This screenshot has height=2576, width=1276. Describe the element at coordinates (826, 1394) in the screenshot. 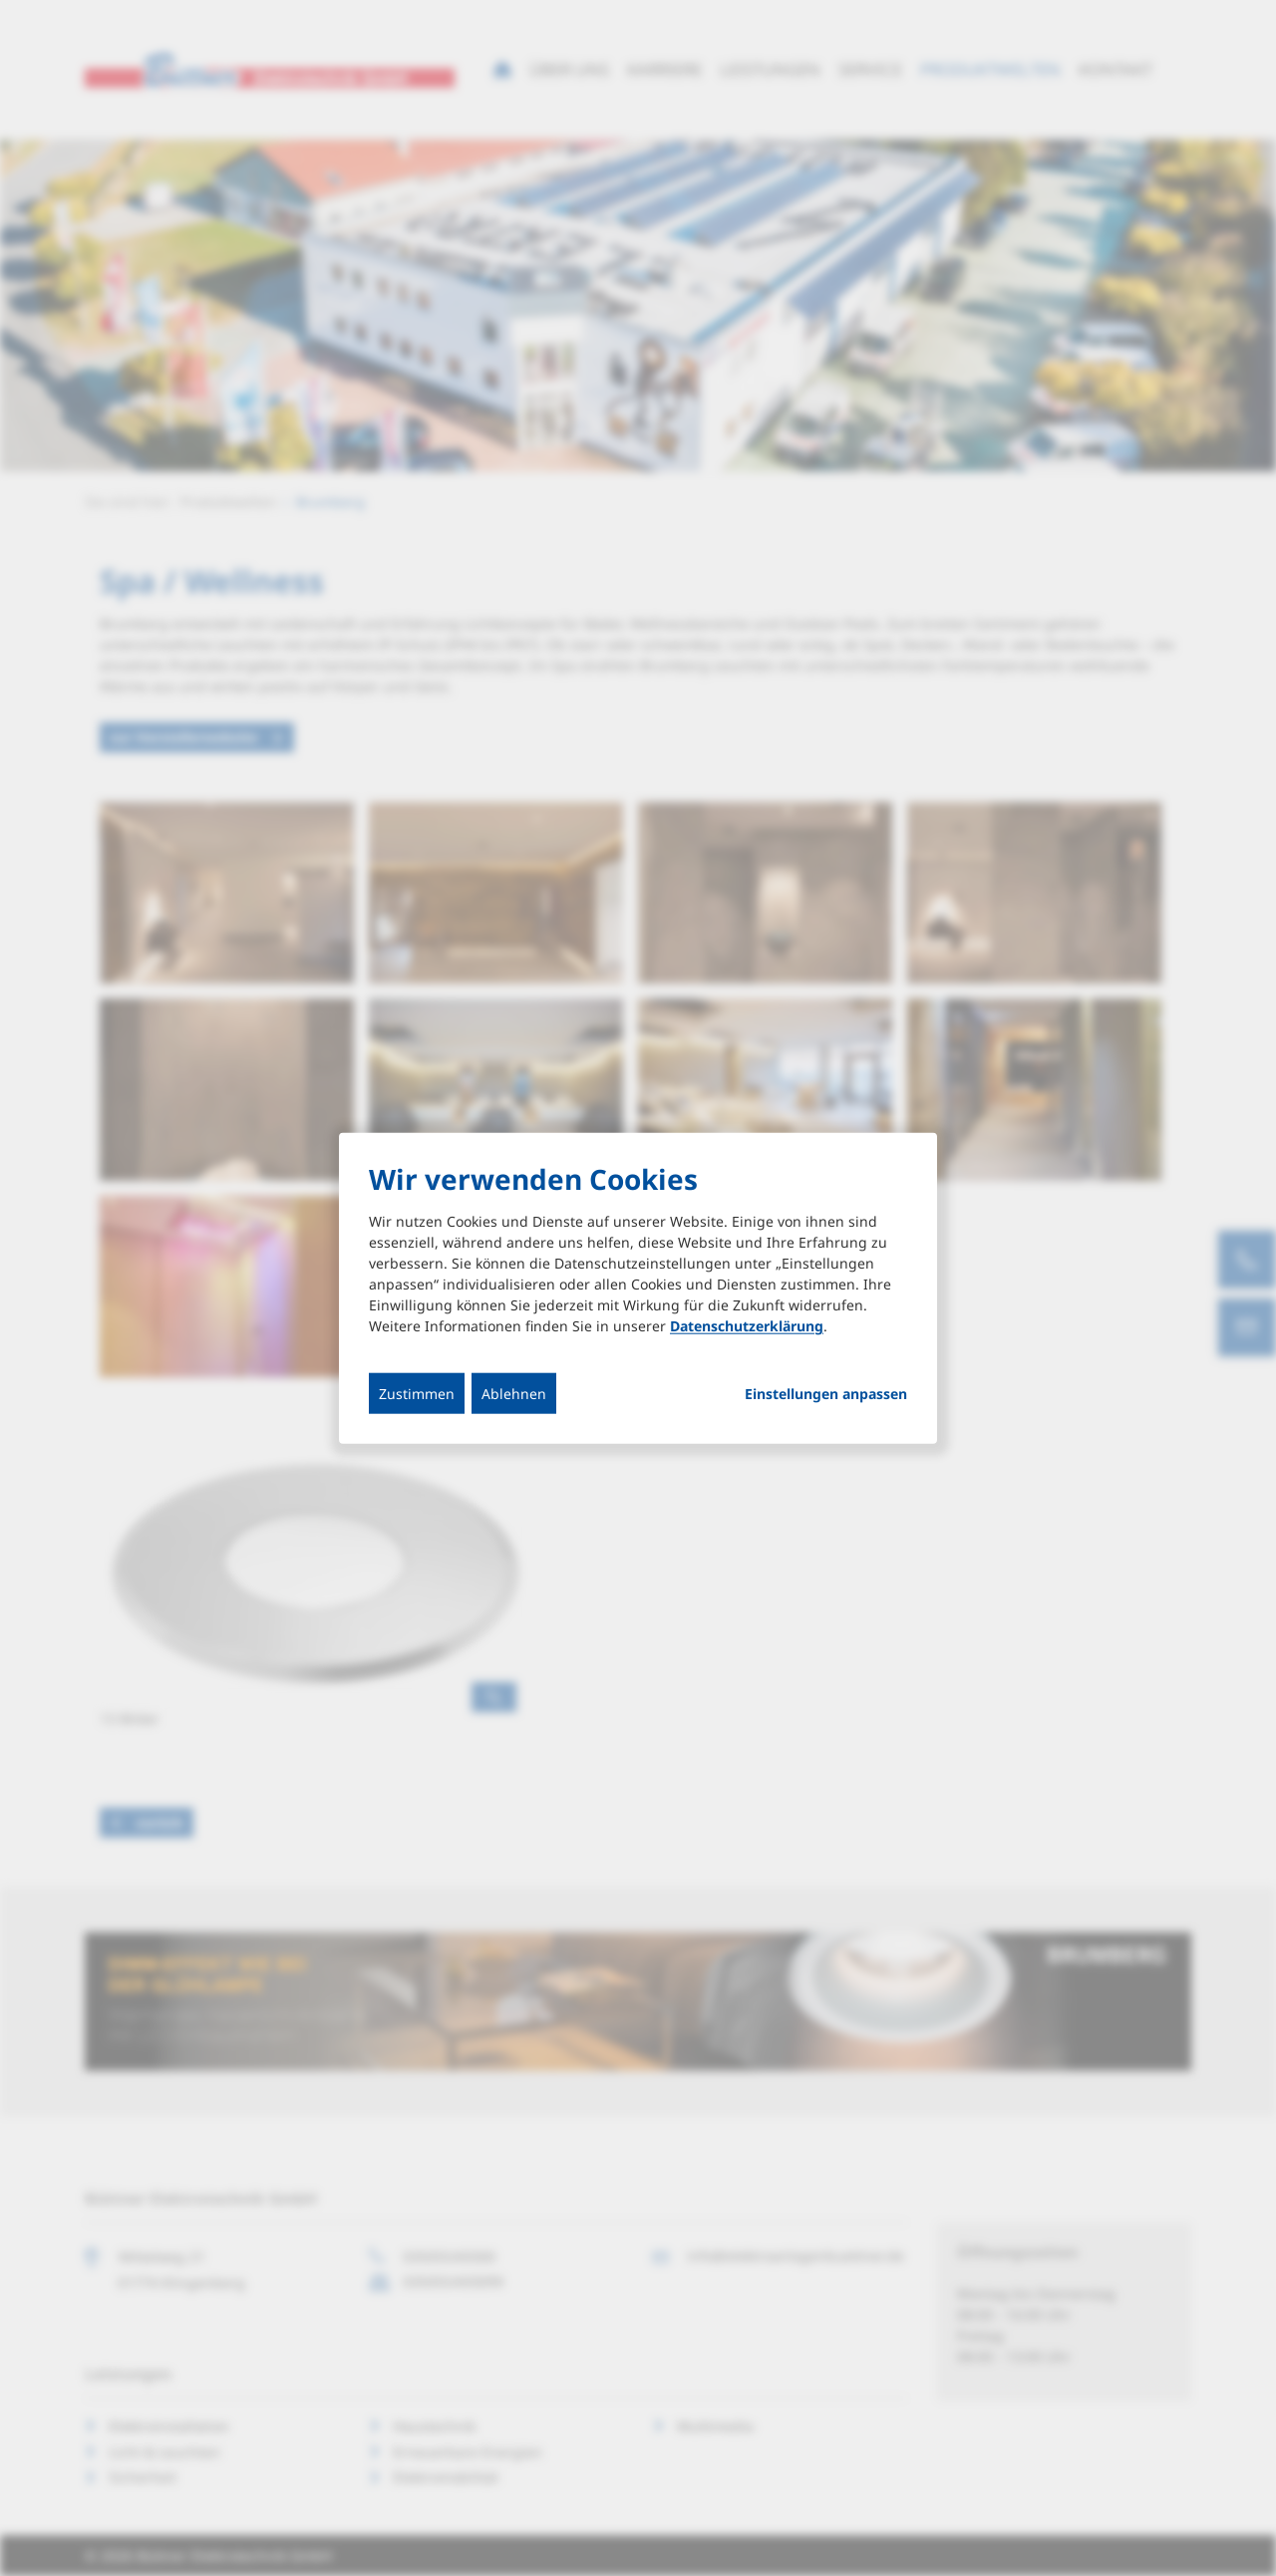

I see `Einstellungen anpassen` at that location.